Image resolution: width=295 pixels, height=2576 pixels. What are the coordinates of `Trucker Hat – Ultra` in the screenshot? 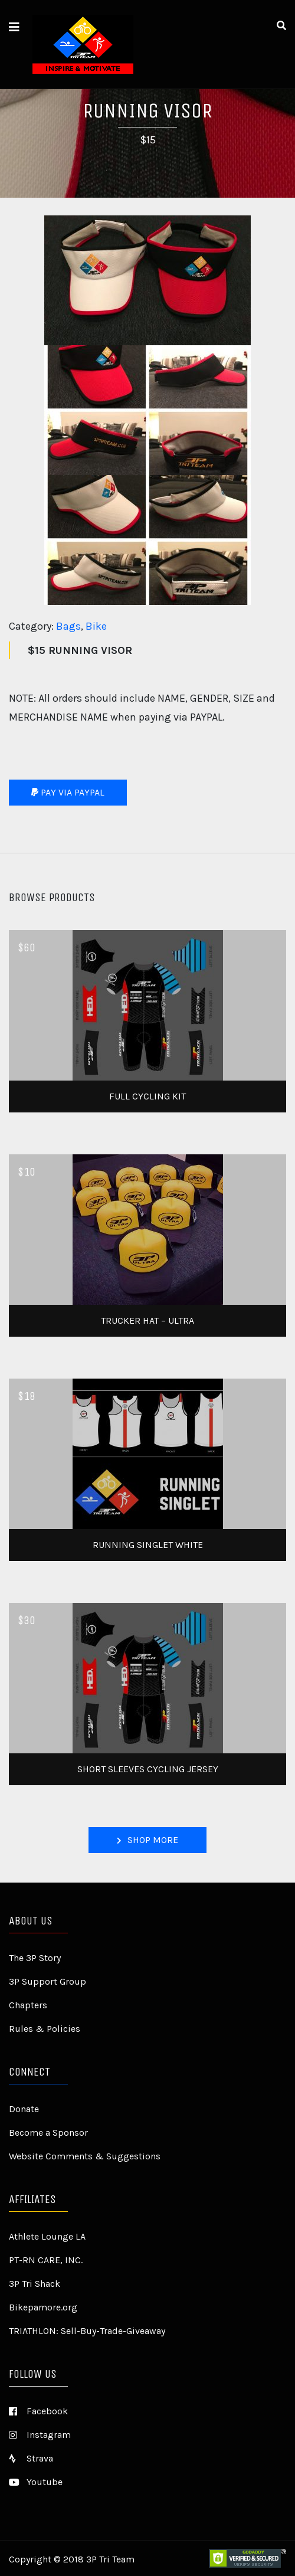 It's located at (147, 1320).